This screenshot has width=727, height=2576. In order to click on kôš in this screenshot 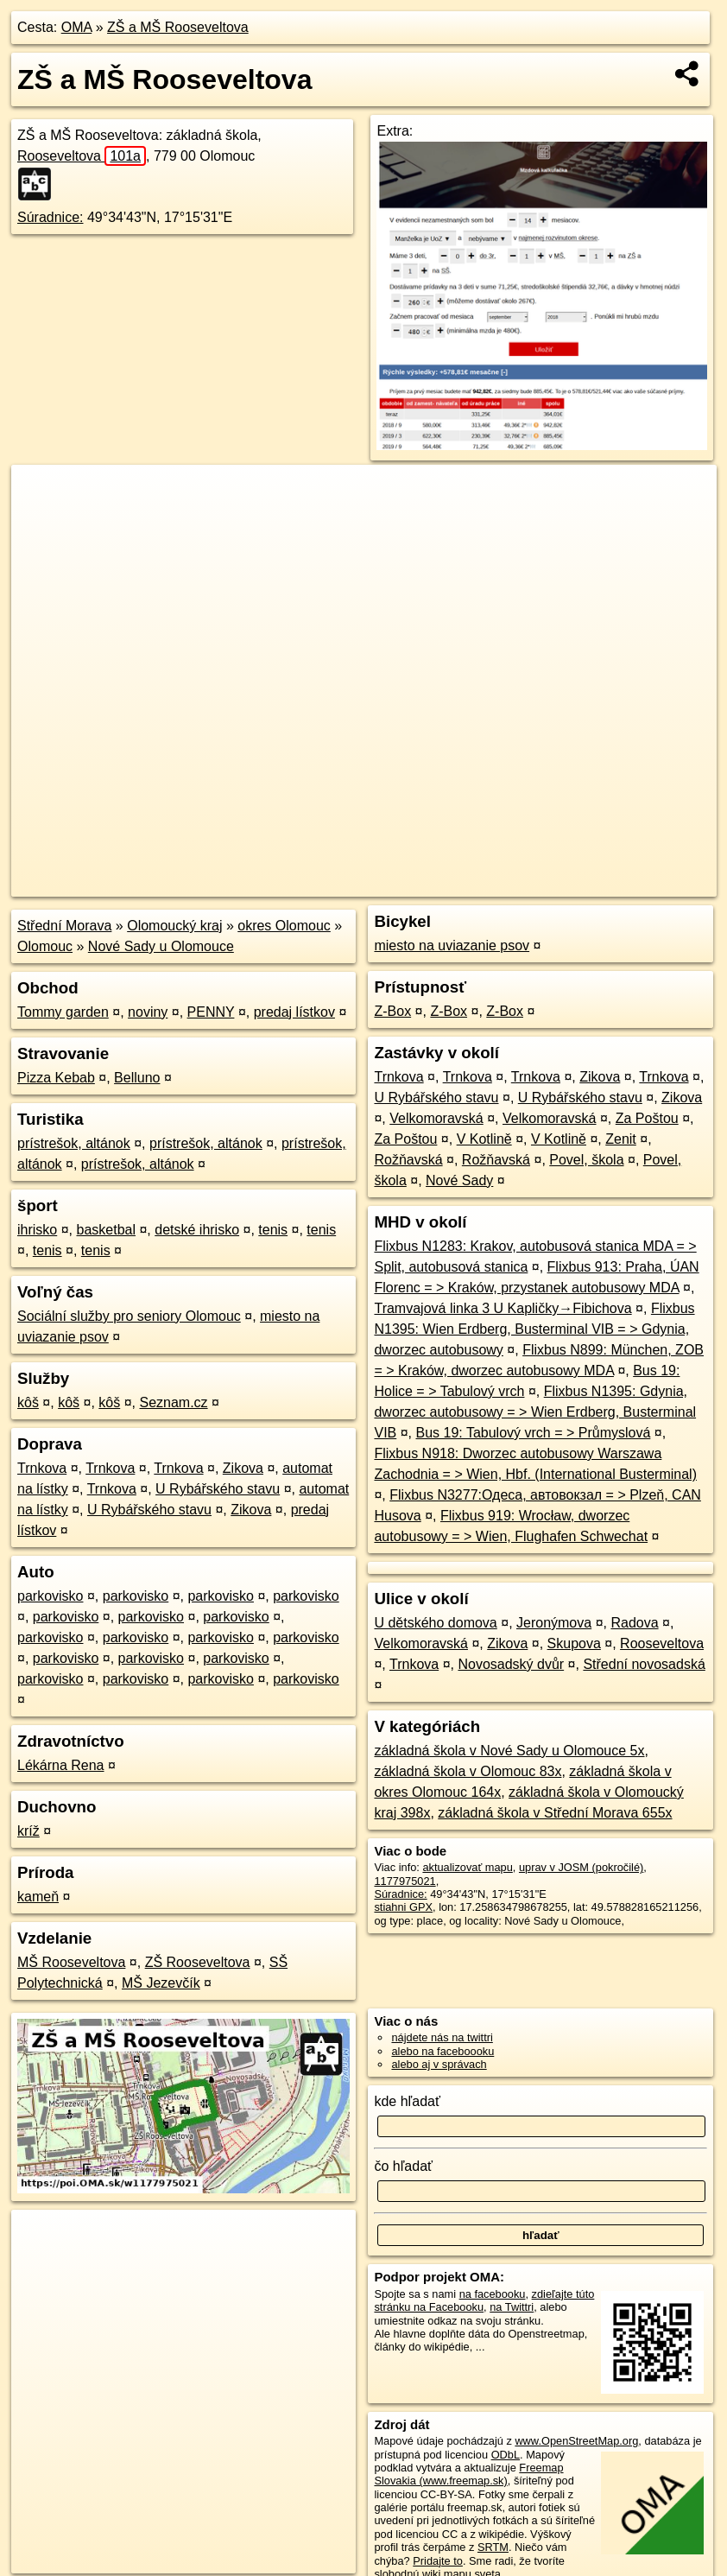, I will do `click(28, 1402)`.